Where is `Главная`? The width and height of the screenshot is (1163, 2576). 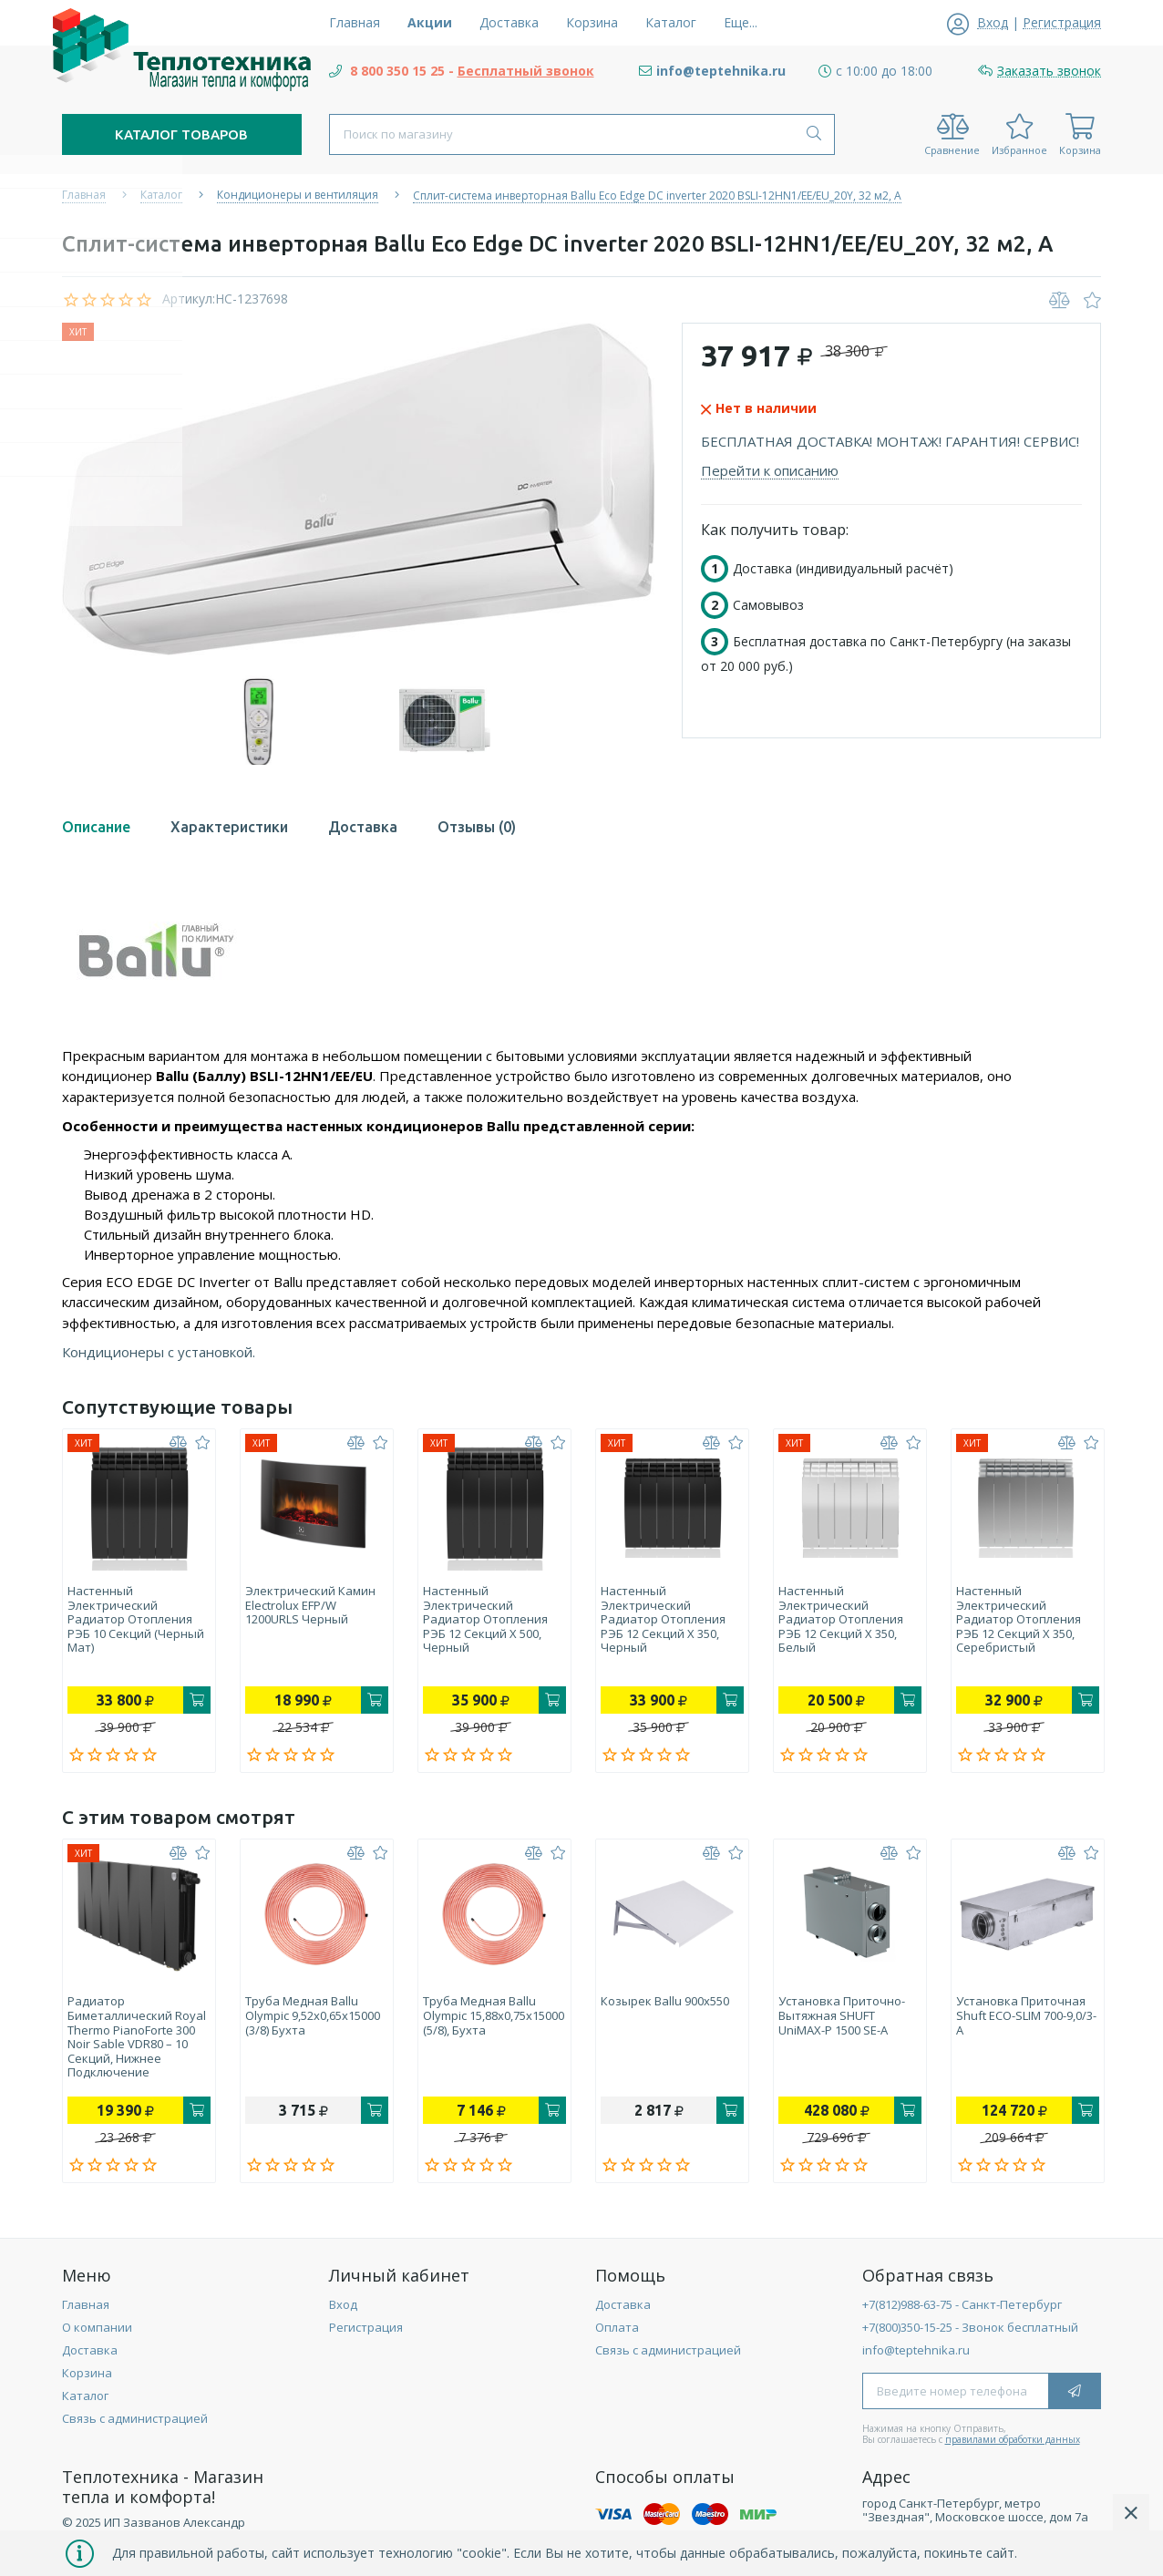
Главная is located at coordinates (85, 2312).